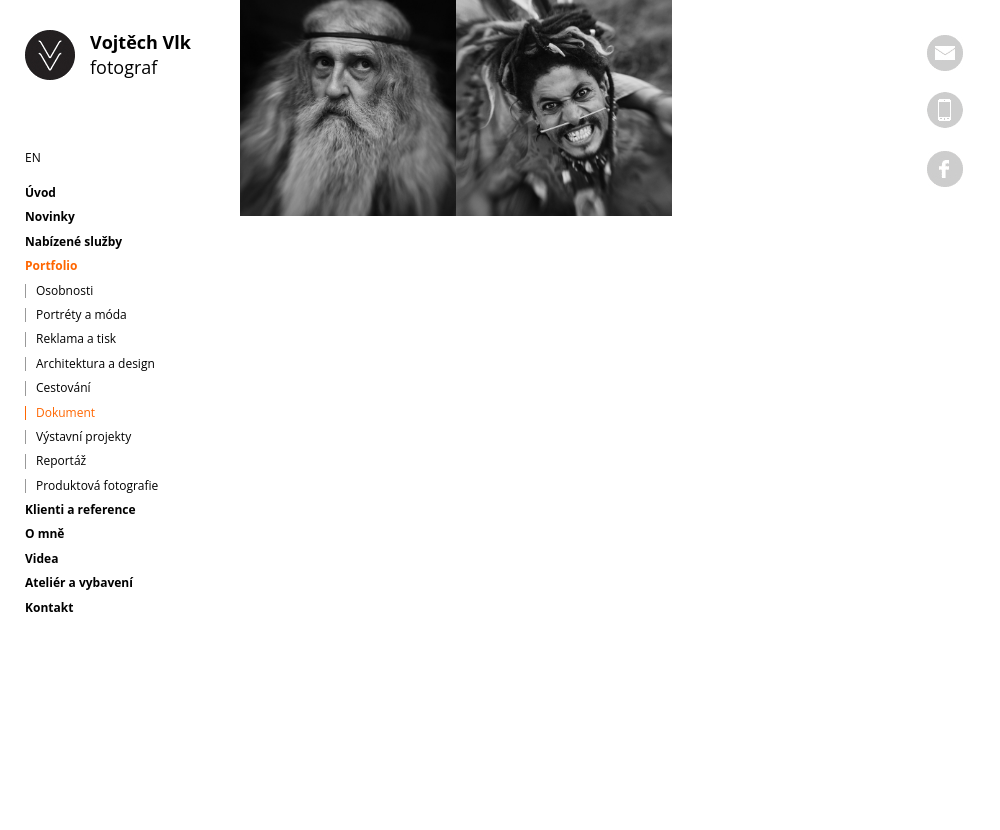 This screenshot has width=1000, height=830. Describe the element at coordinates (64, 291) in the screenshot. I see `Osobnosti` at that location.